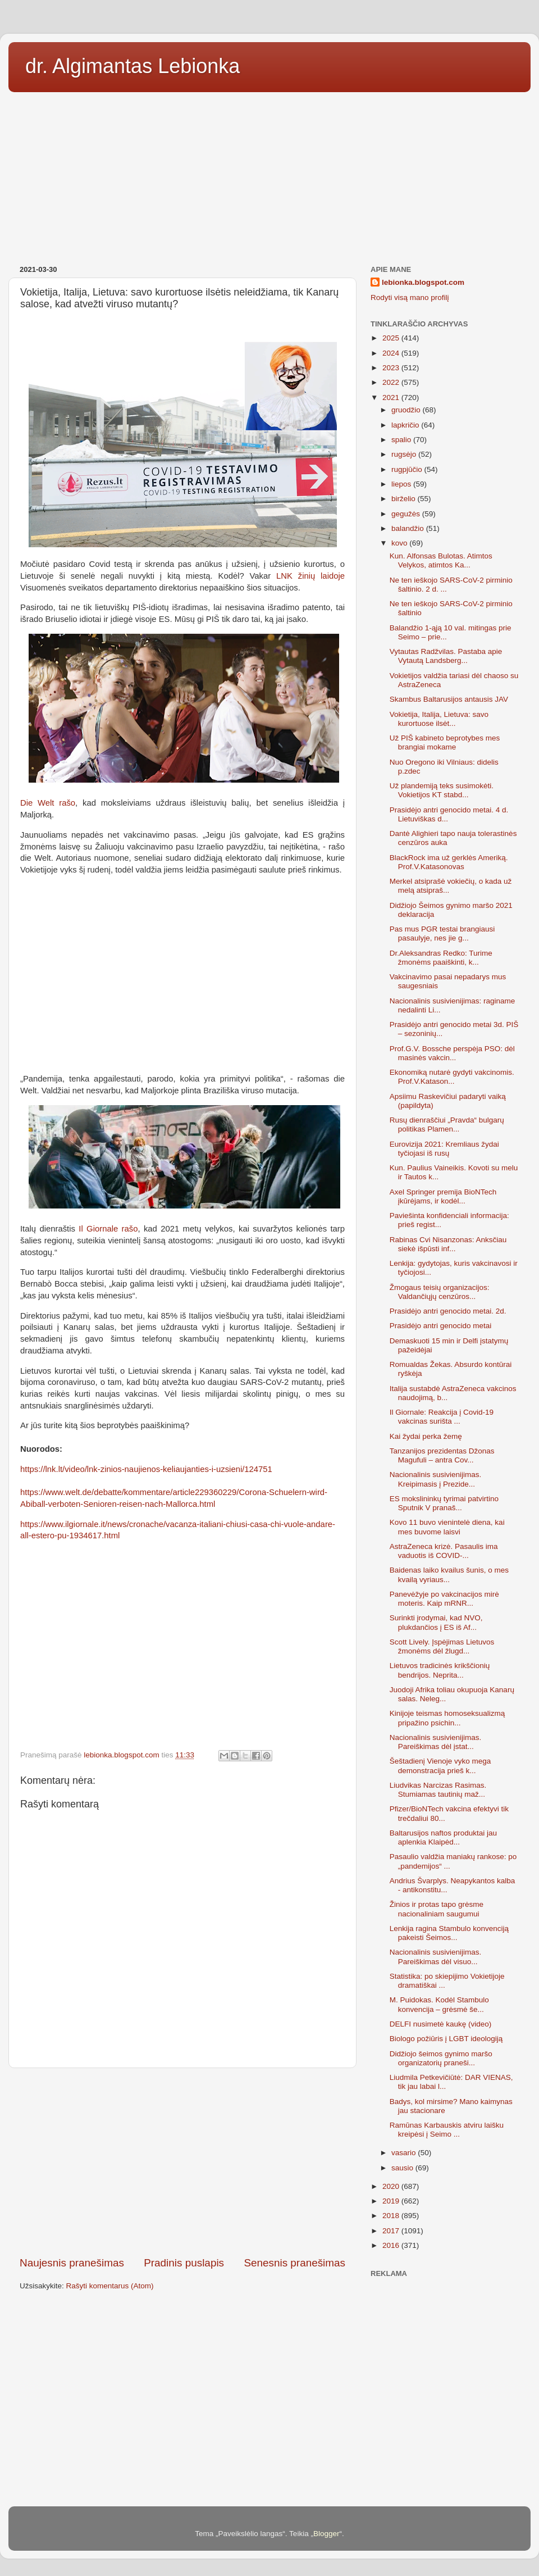 The width and height of the screenshot is (539, 2576). I want to click on Prasidėjo antri genocido metai, so click(441, 1325).